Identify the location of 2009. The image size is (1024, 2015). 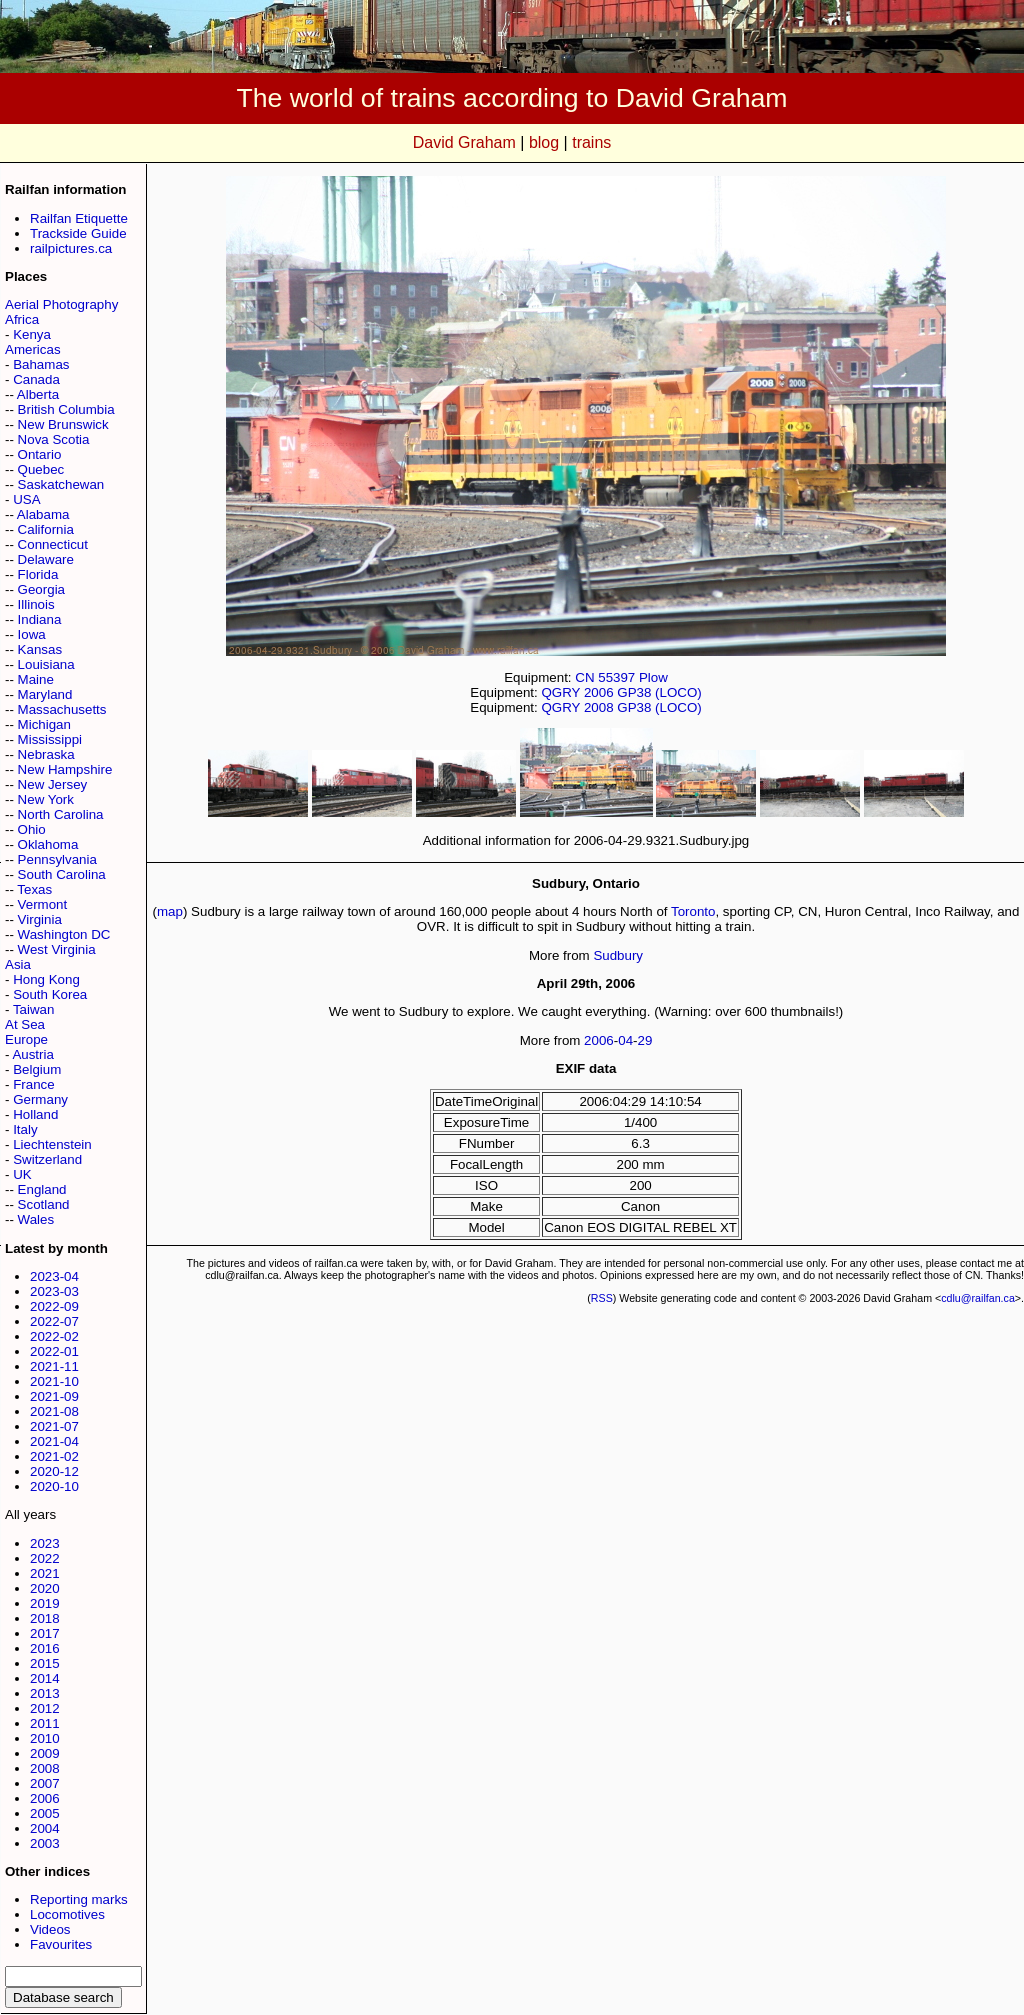
(45, 1753).